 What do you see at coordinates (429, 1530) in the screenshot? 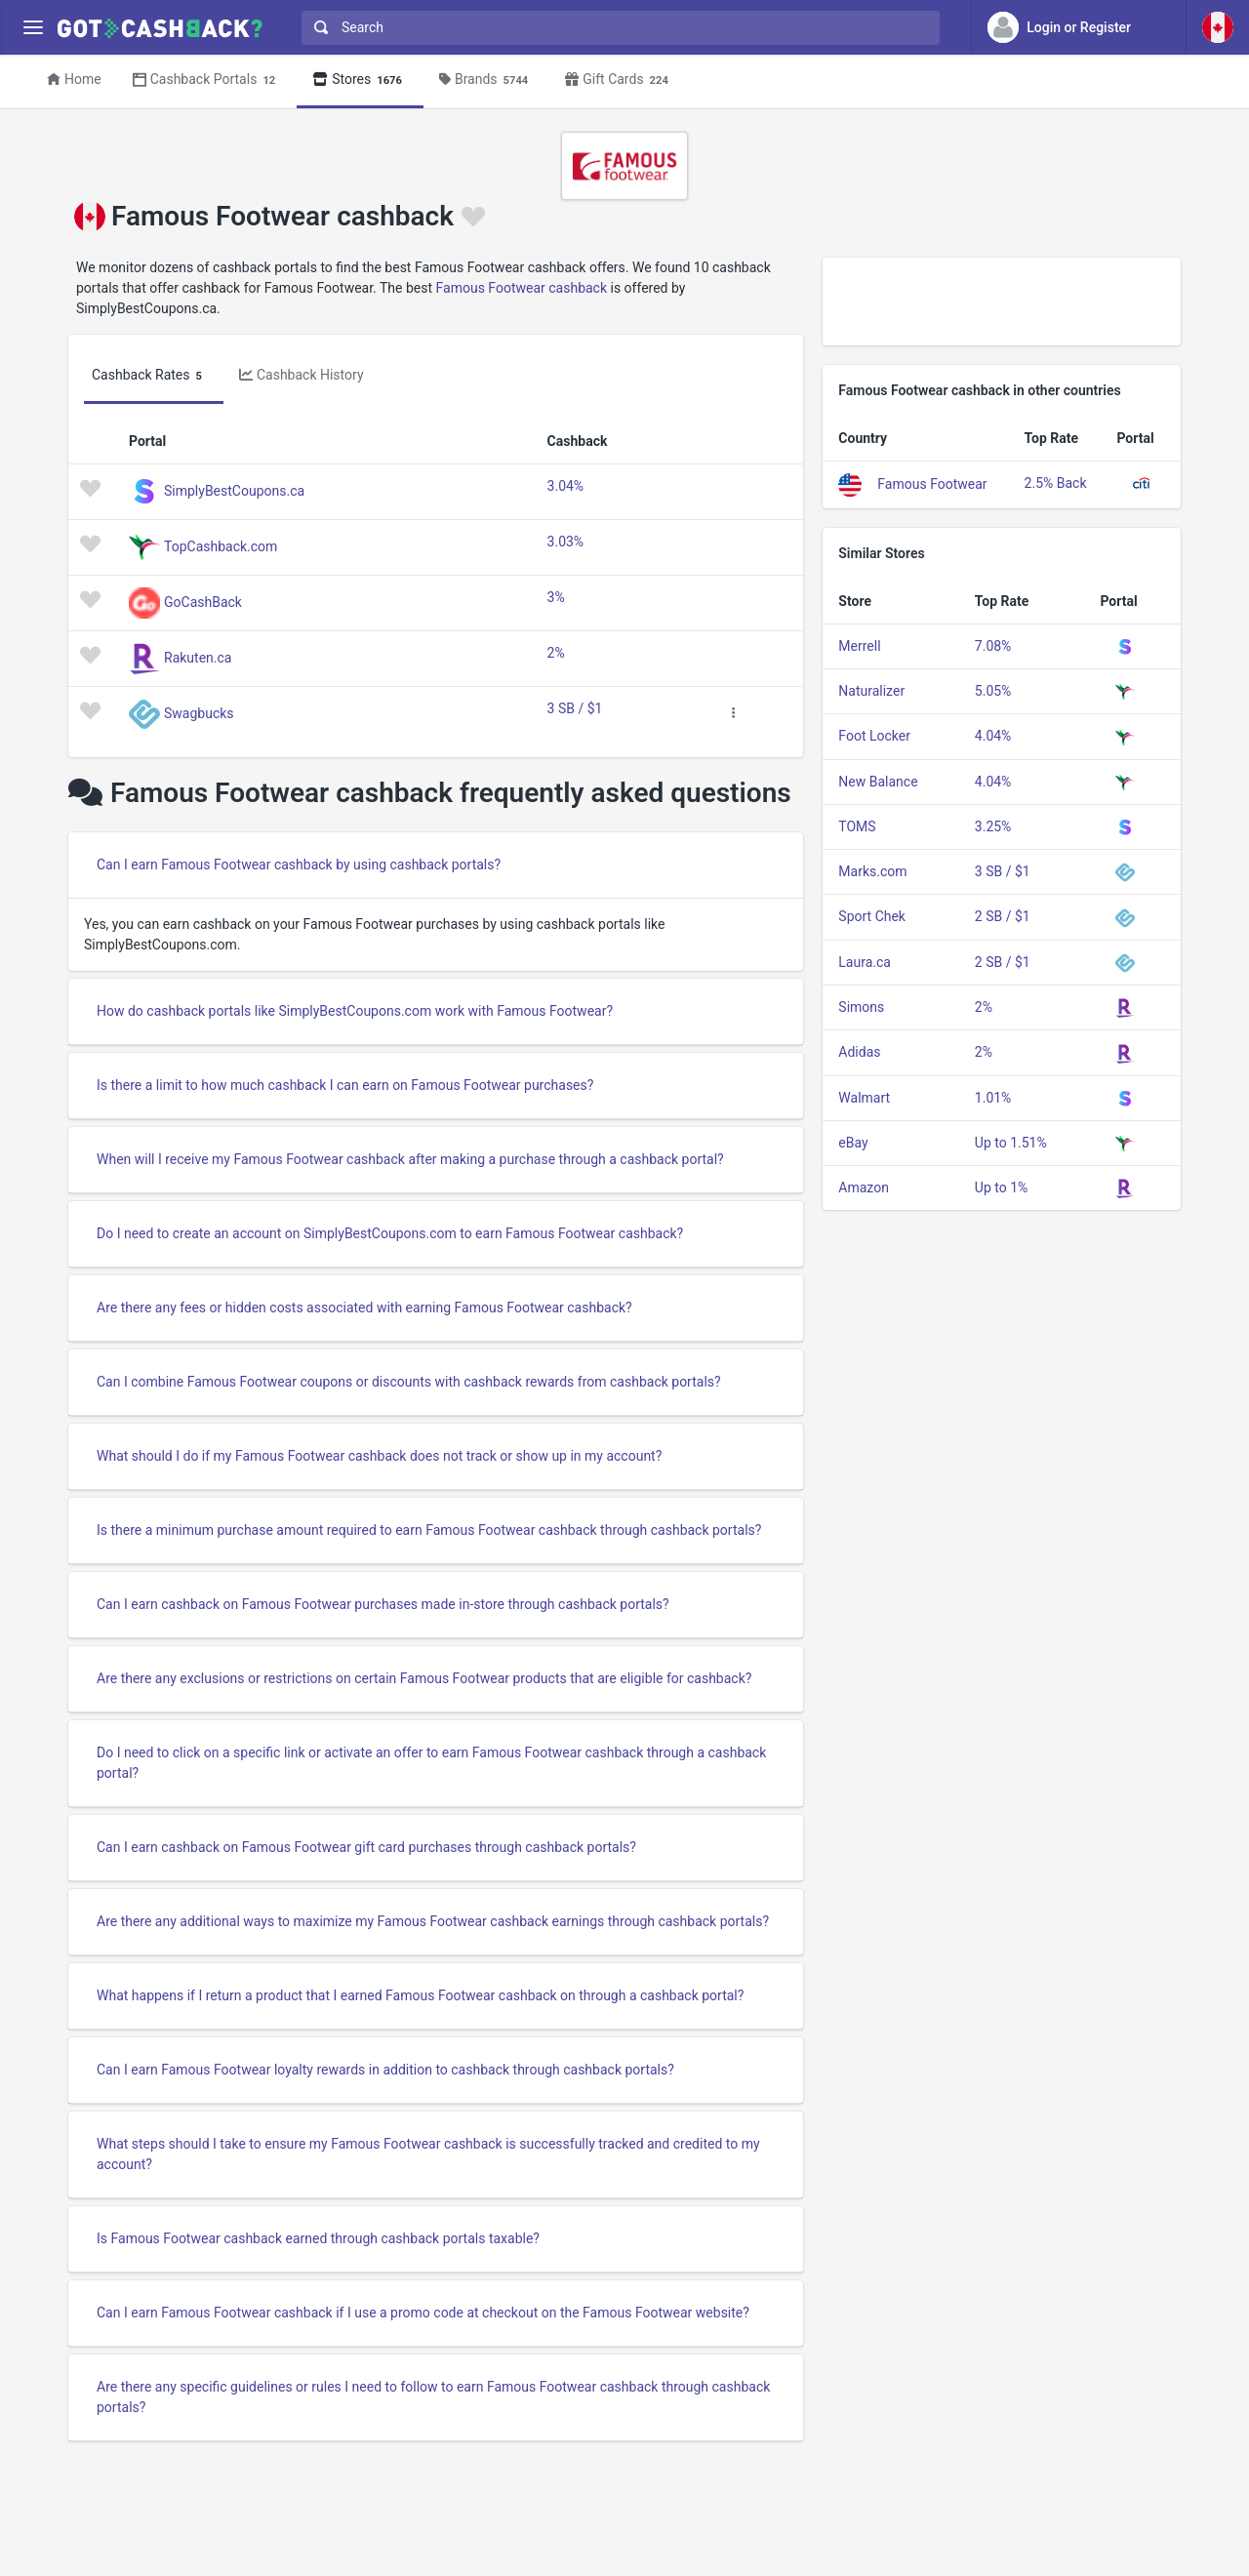
I see `Is there a minimum purchase amount required to earn Famous Footwear cashback through cashback portals?` at bounding box center [429, 1530].